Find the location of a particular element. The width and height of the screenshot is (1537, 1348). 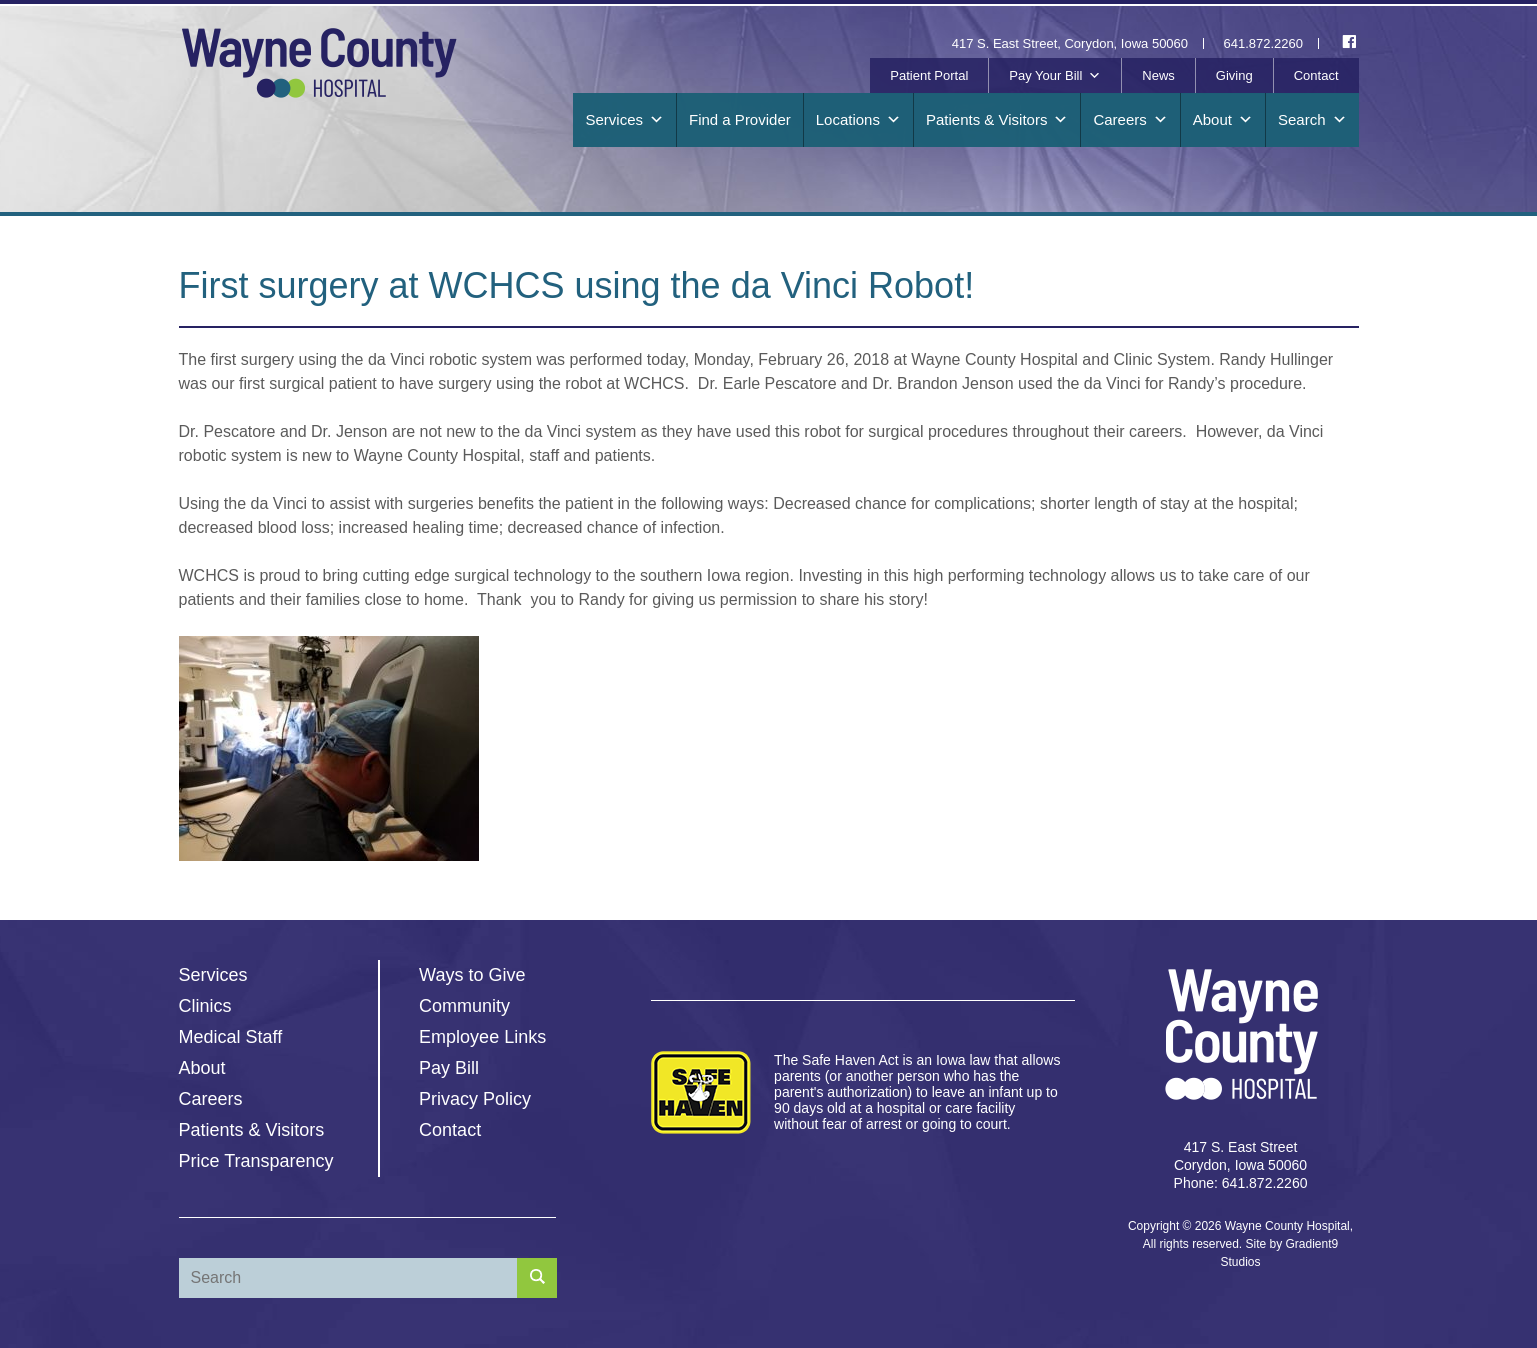

Patients & Visitors is located at coordinates (997, 120).